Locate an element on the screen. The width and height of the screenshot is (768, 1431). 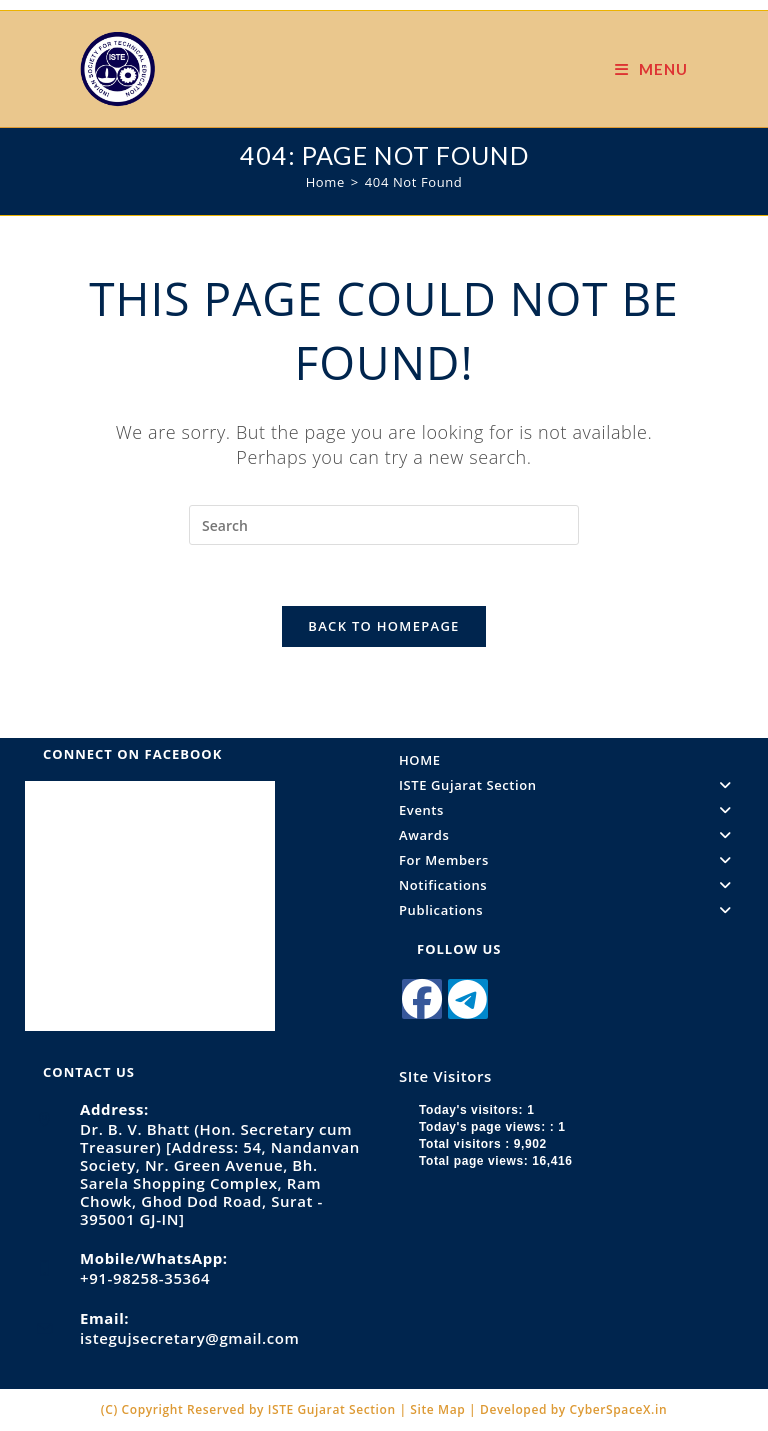
Site Map is located at coordinates (439, 1409).